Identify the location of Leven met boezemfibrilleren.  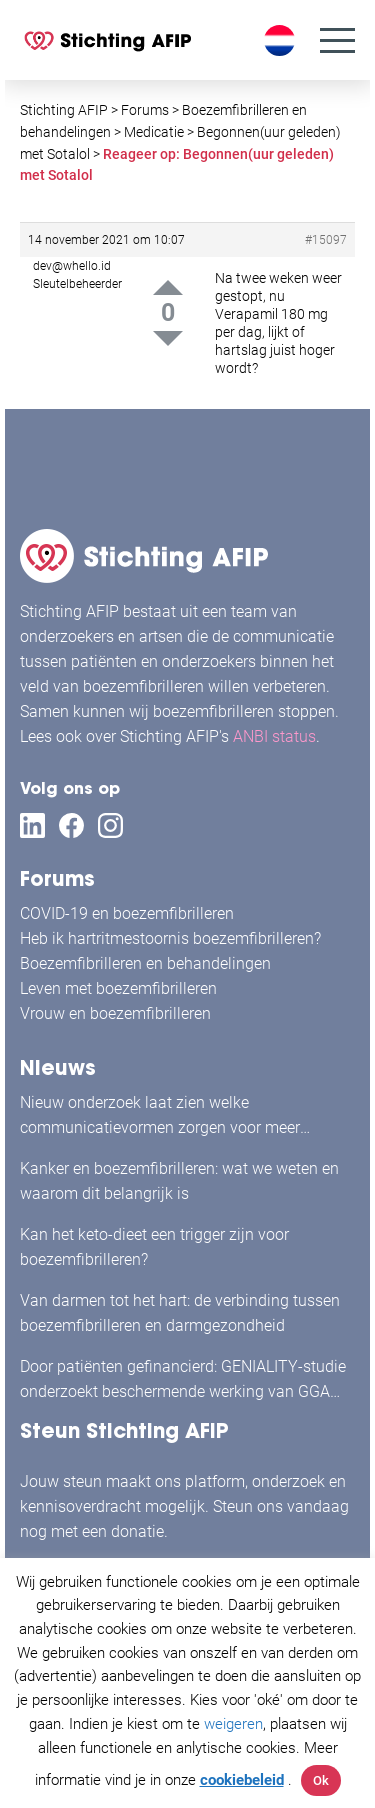
(118, 988).